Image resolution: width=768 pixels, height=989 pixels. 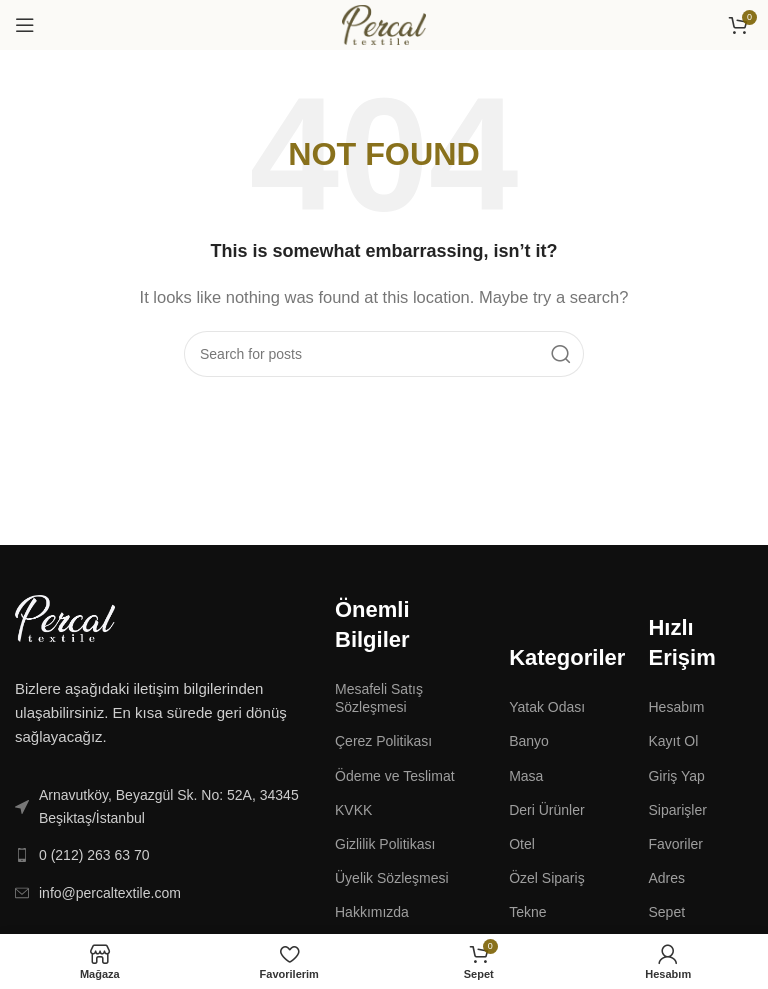 What do you see at coordinates (677, 810) in the screenshot?
I see `Siparişler` at bounding box center [677, 810].